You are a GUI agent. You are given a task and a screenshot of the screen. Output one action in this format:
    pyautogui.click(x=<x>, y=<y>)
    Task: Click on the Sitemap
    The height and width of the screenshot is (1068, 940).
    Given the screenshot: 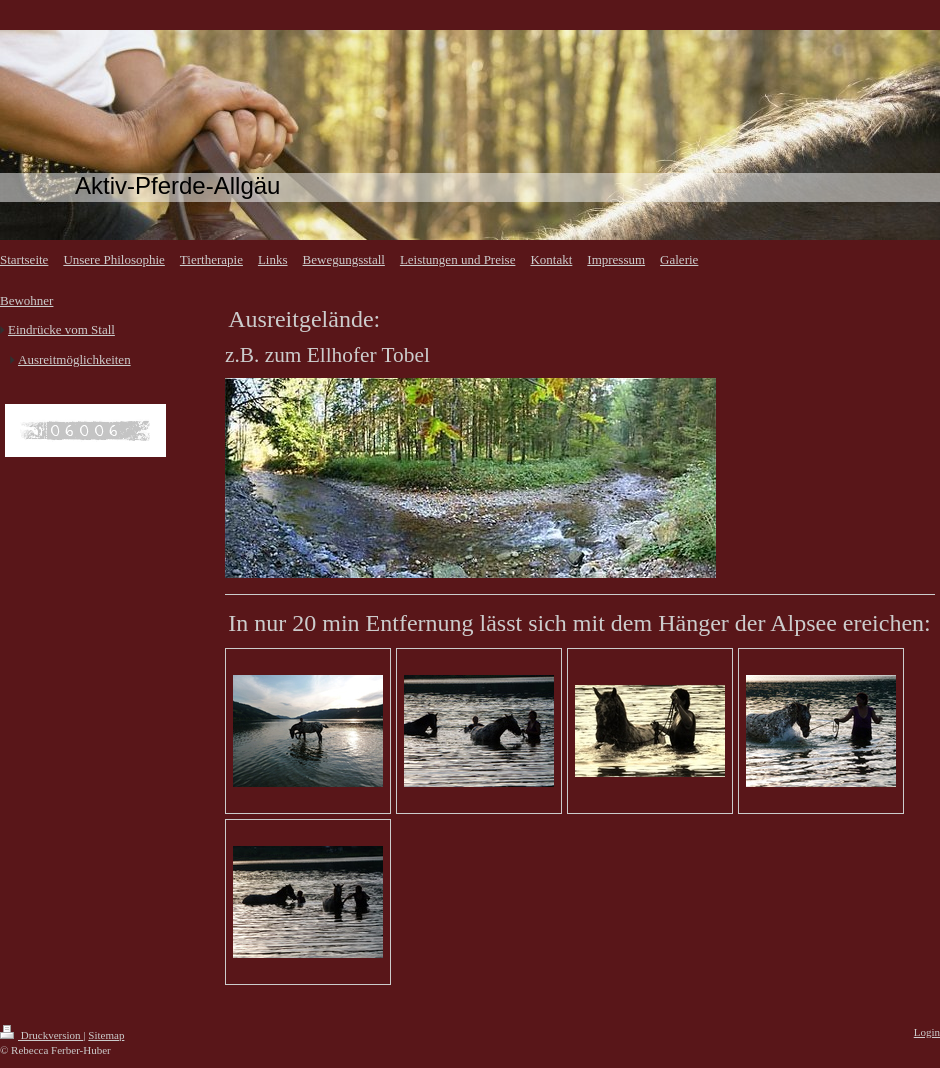 What is the action you would take?
    pyautogui.click(x=106, y=1035)
    